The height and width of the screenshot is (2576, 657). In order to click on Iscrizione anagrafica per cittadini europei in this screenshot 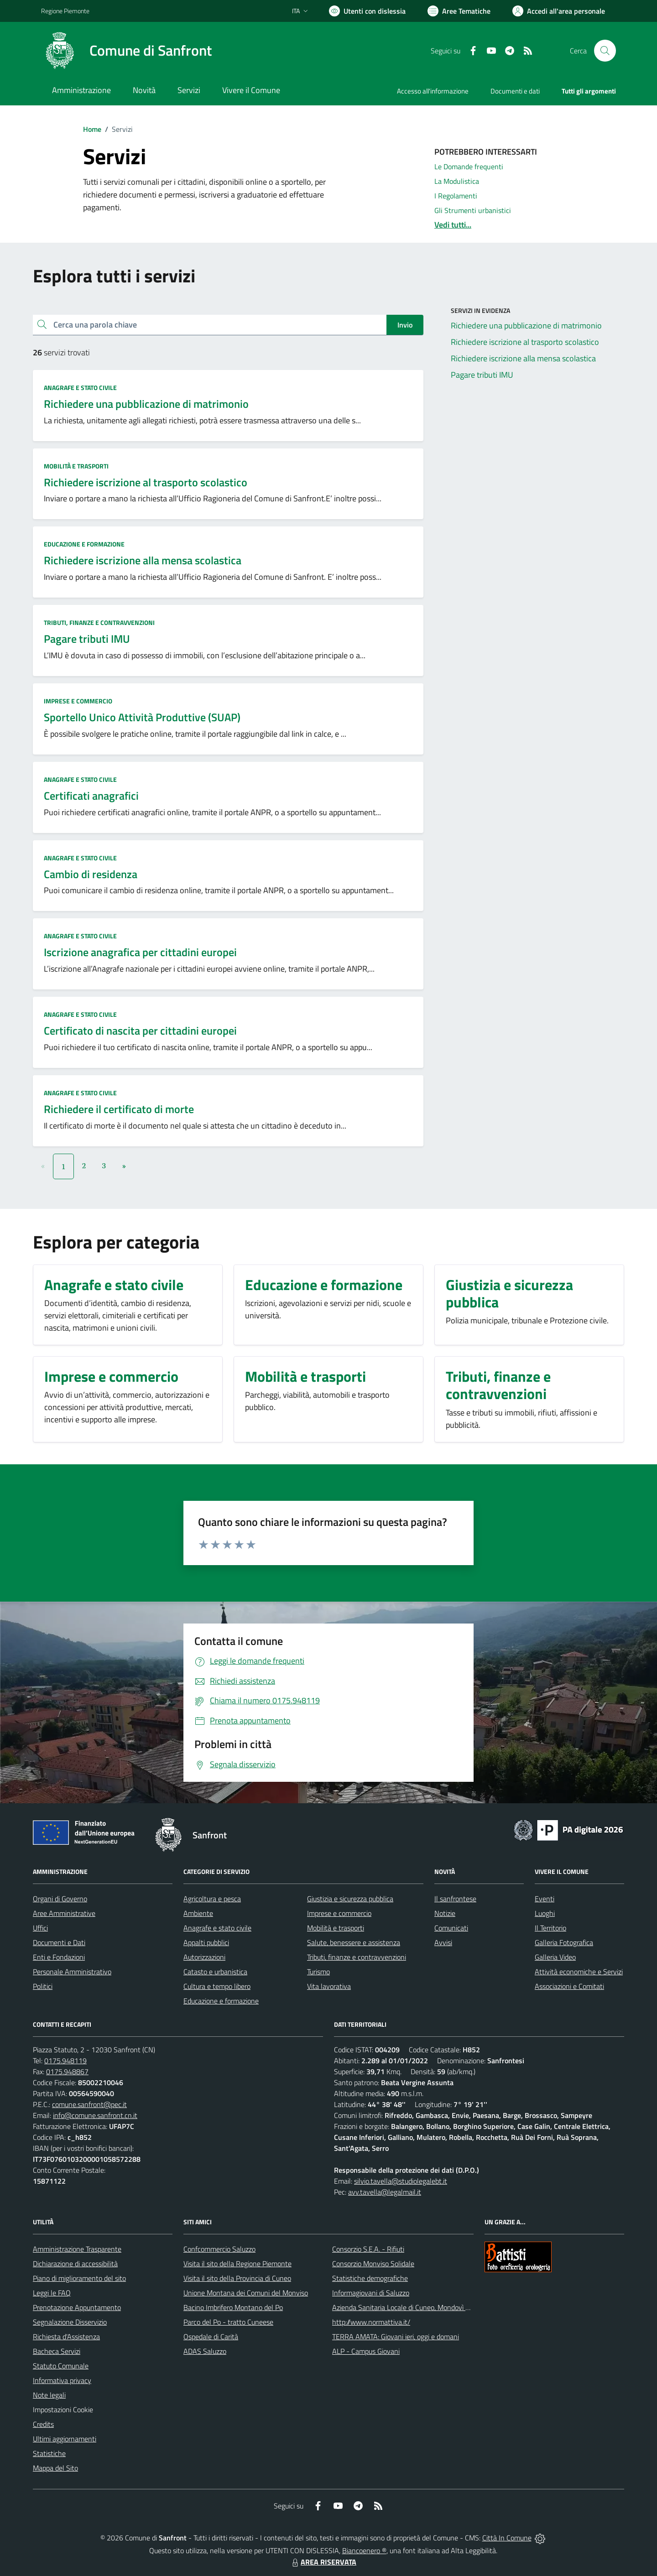, I will do `click(140, 952)`.